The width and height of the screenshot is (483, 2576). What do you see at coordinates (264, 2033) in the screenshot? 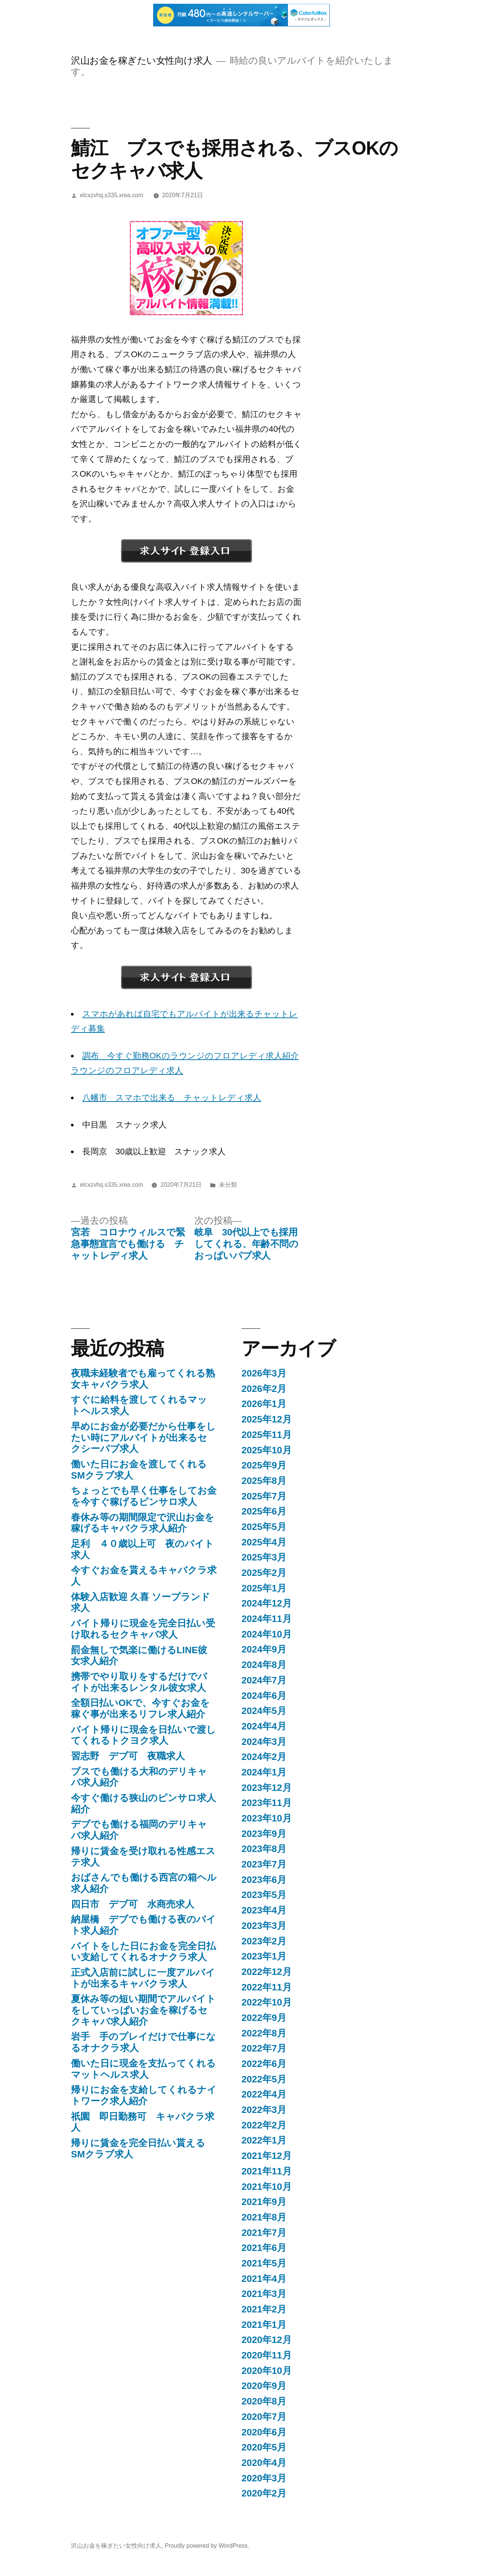
I see `2022年8月` at bounding box center [264, 2033].